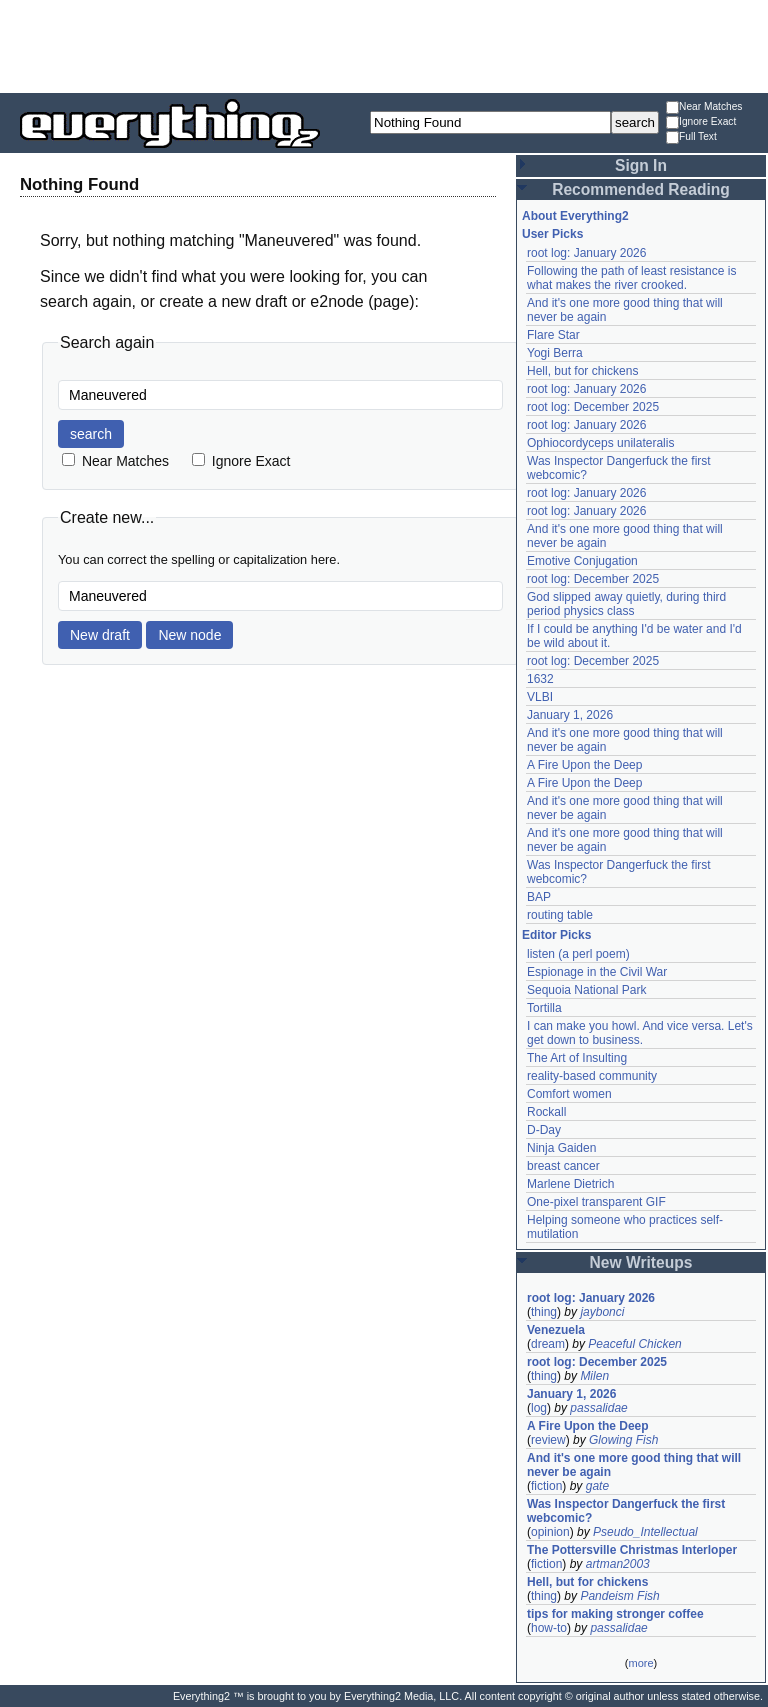  Describe the element at coordinates (544, 1130) in the screenshot. I see `D-Day` at that location.